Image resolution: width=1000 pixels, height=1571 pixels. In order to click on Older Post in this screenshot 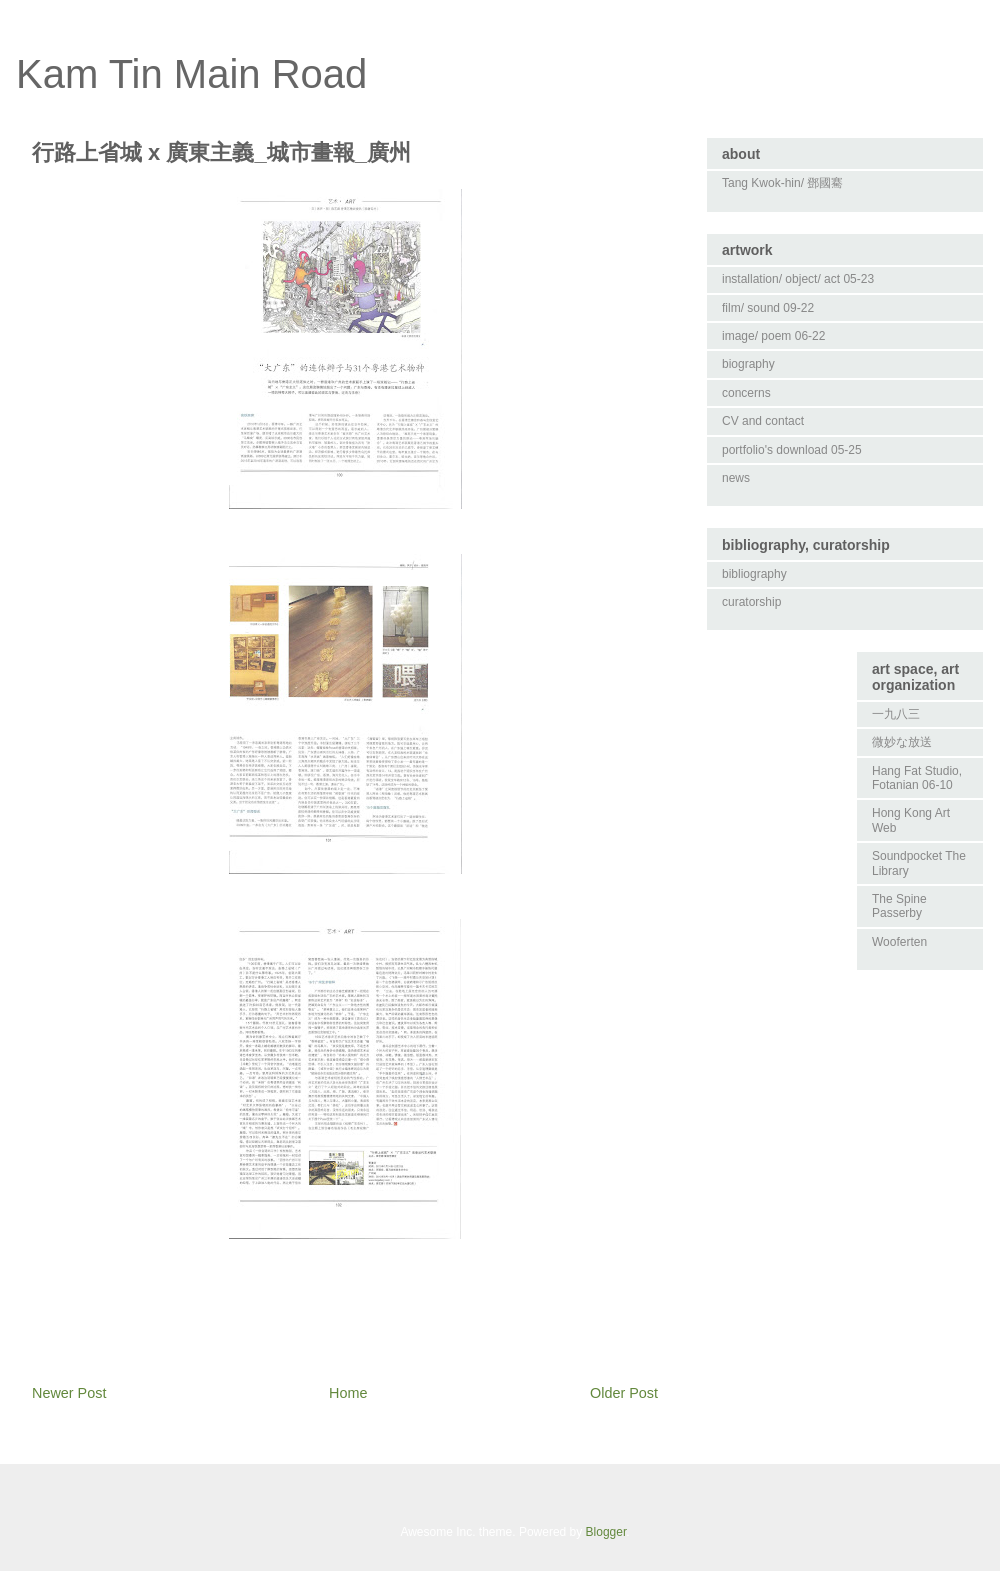, I will do `click(624, 1393)`.